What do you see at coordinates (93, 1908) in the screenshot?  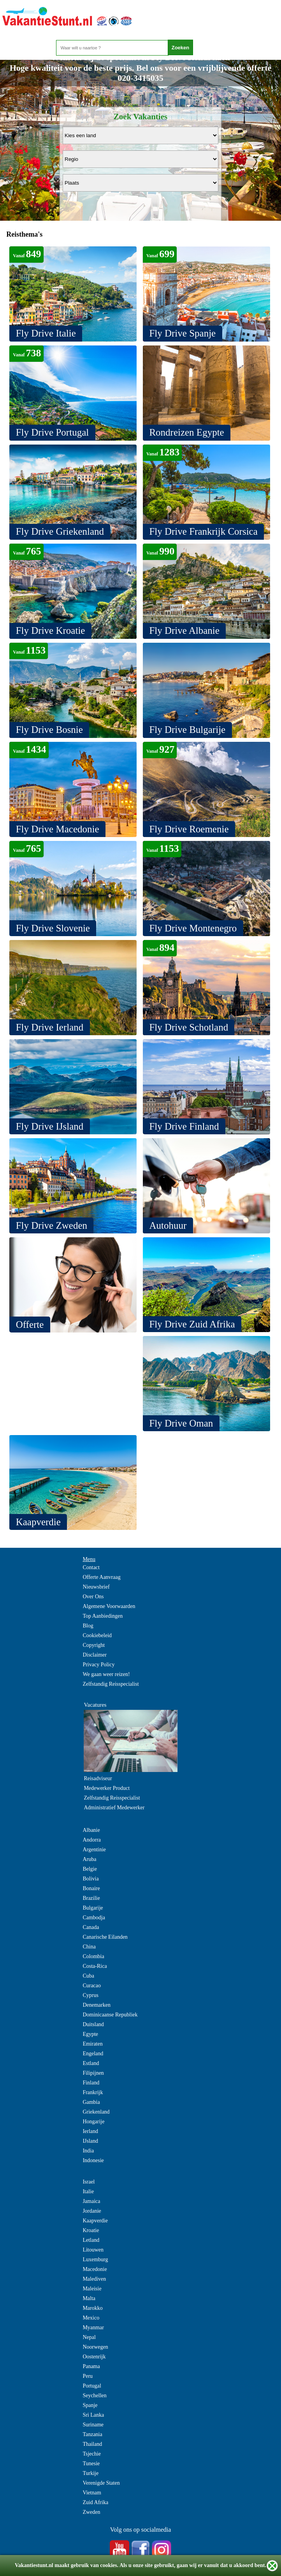 I see `Bulgarije` at bounding box center [93, 1908].